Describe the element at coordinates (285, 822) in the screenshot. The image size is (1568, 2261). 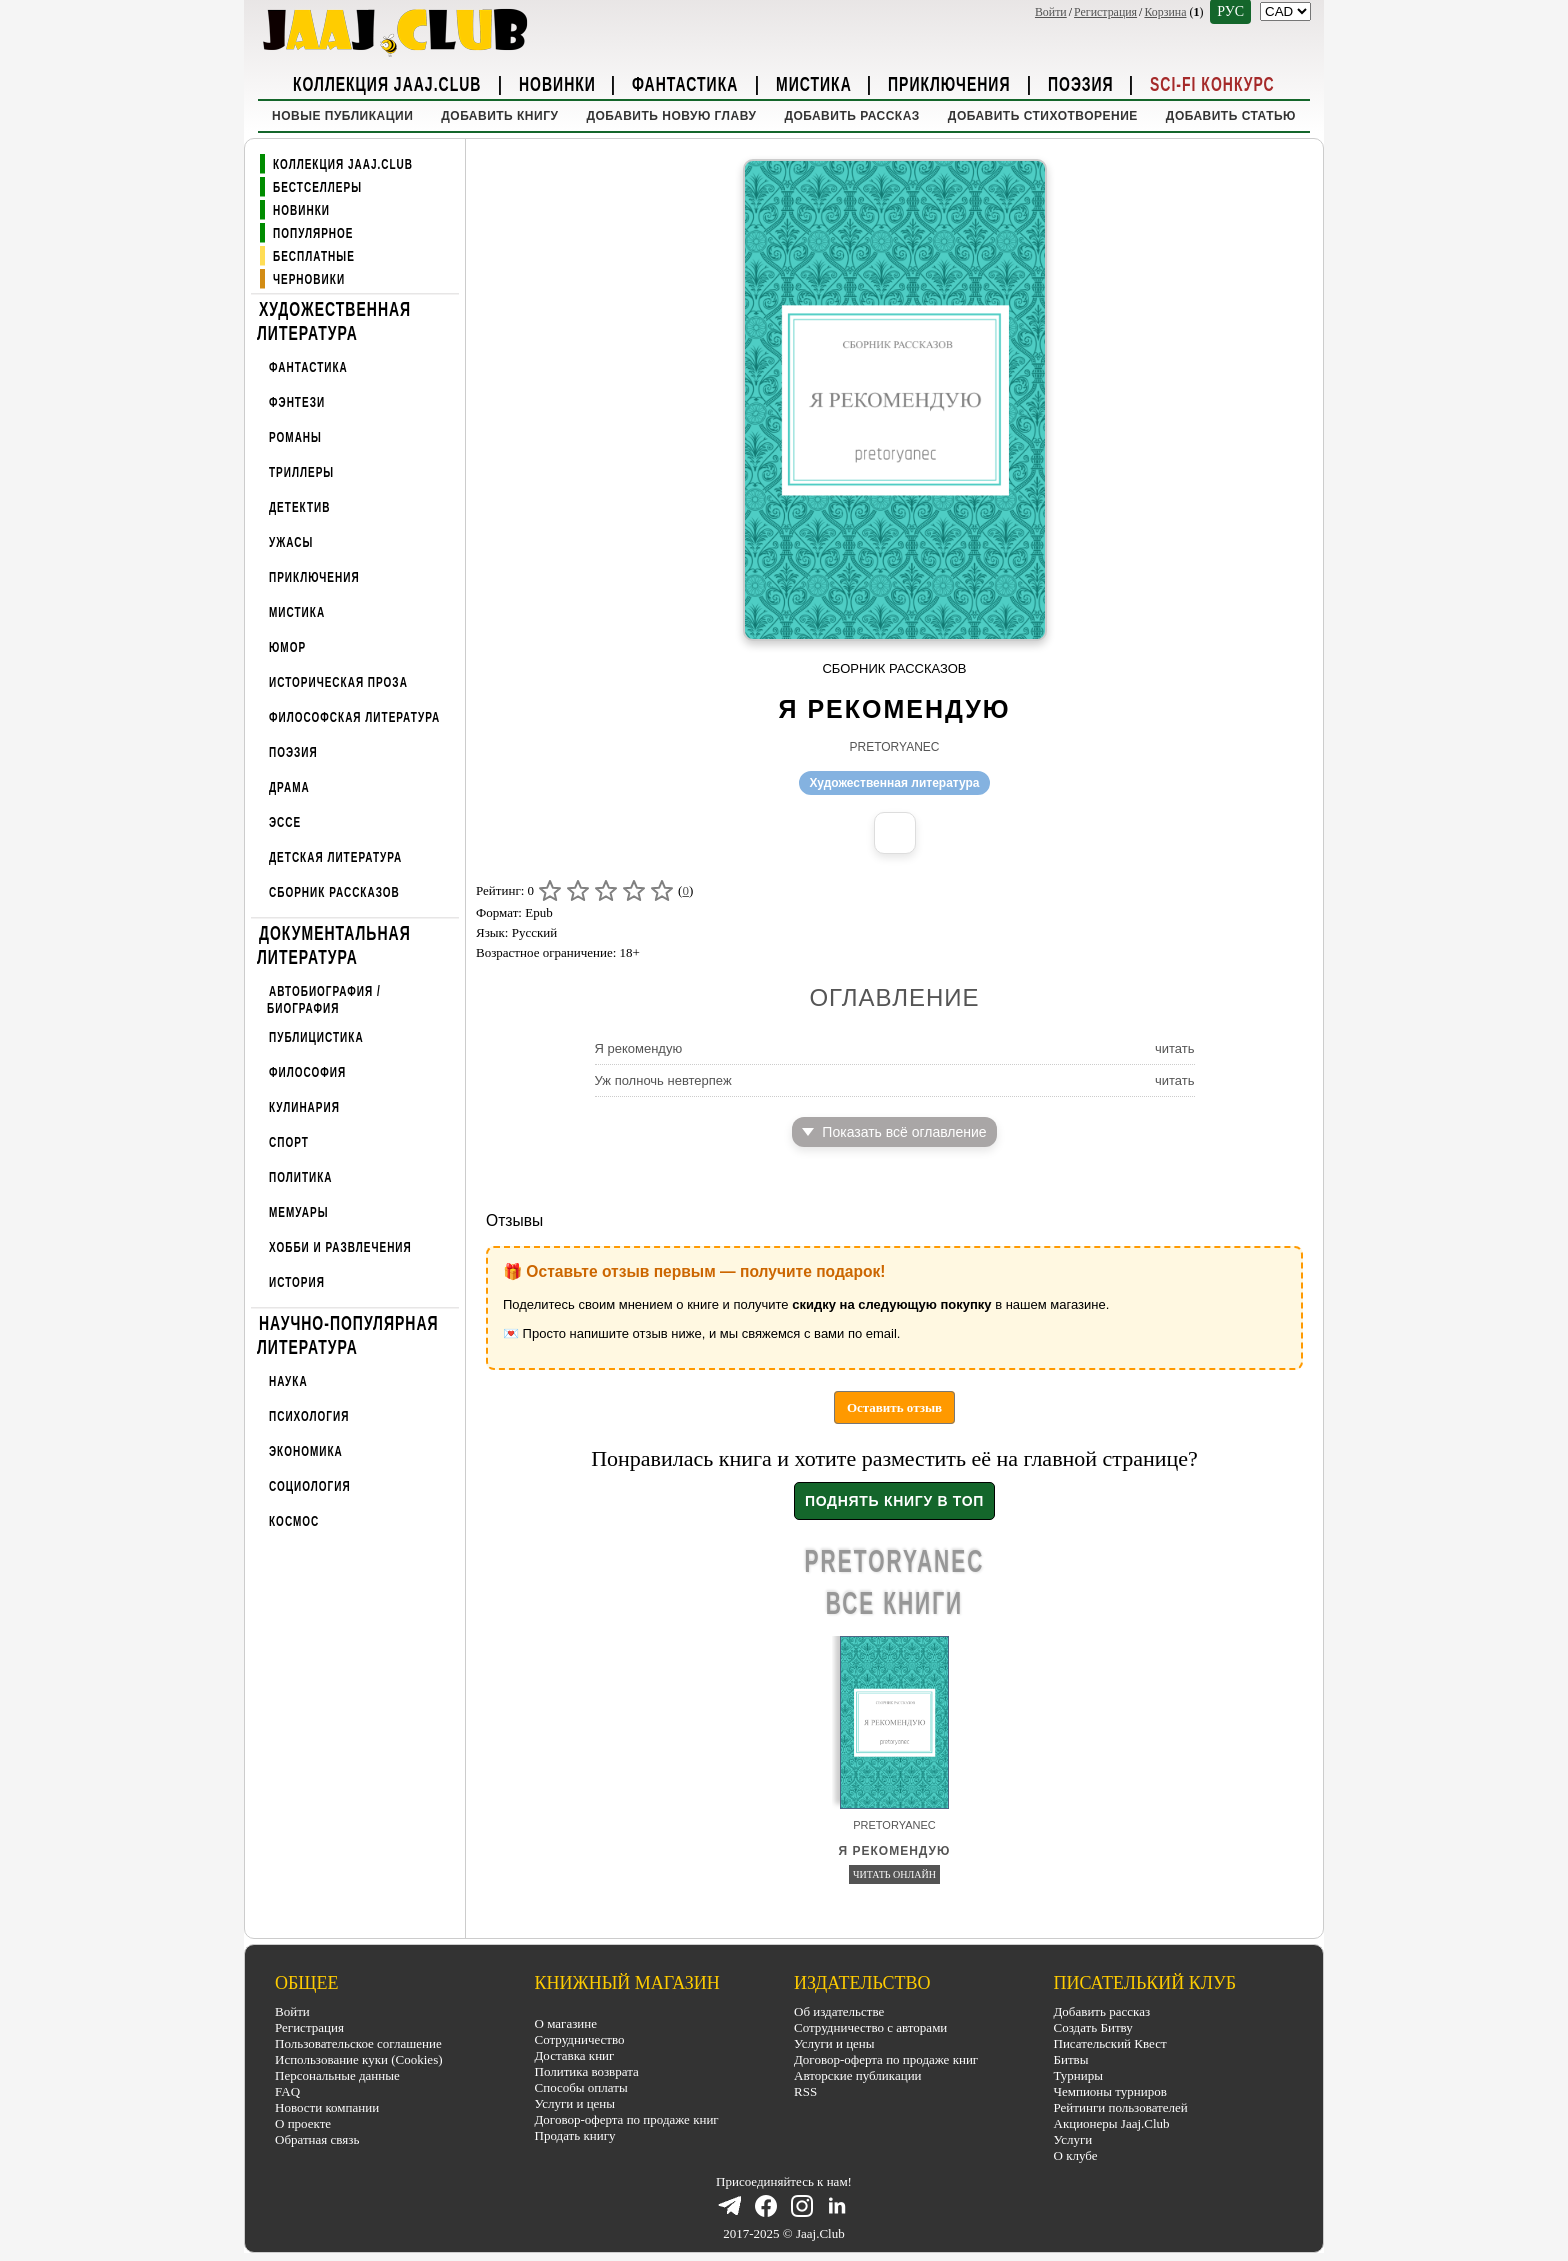
I see `Эссе` at that location.